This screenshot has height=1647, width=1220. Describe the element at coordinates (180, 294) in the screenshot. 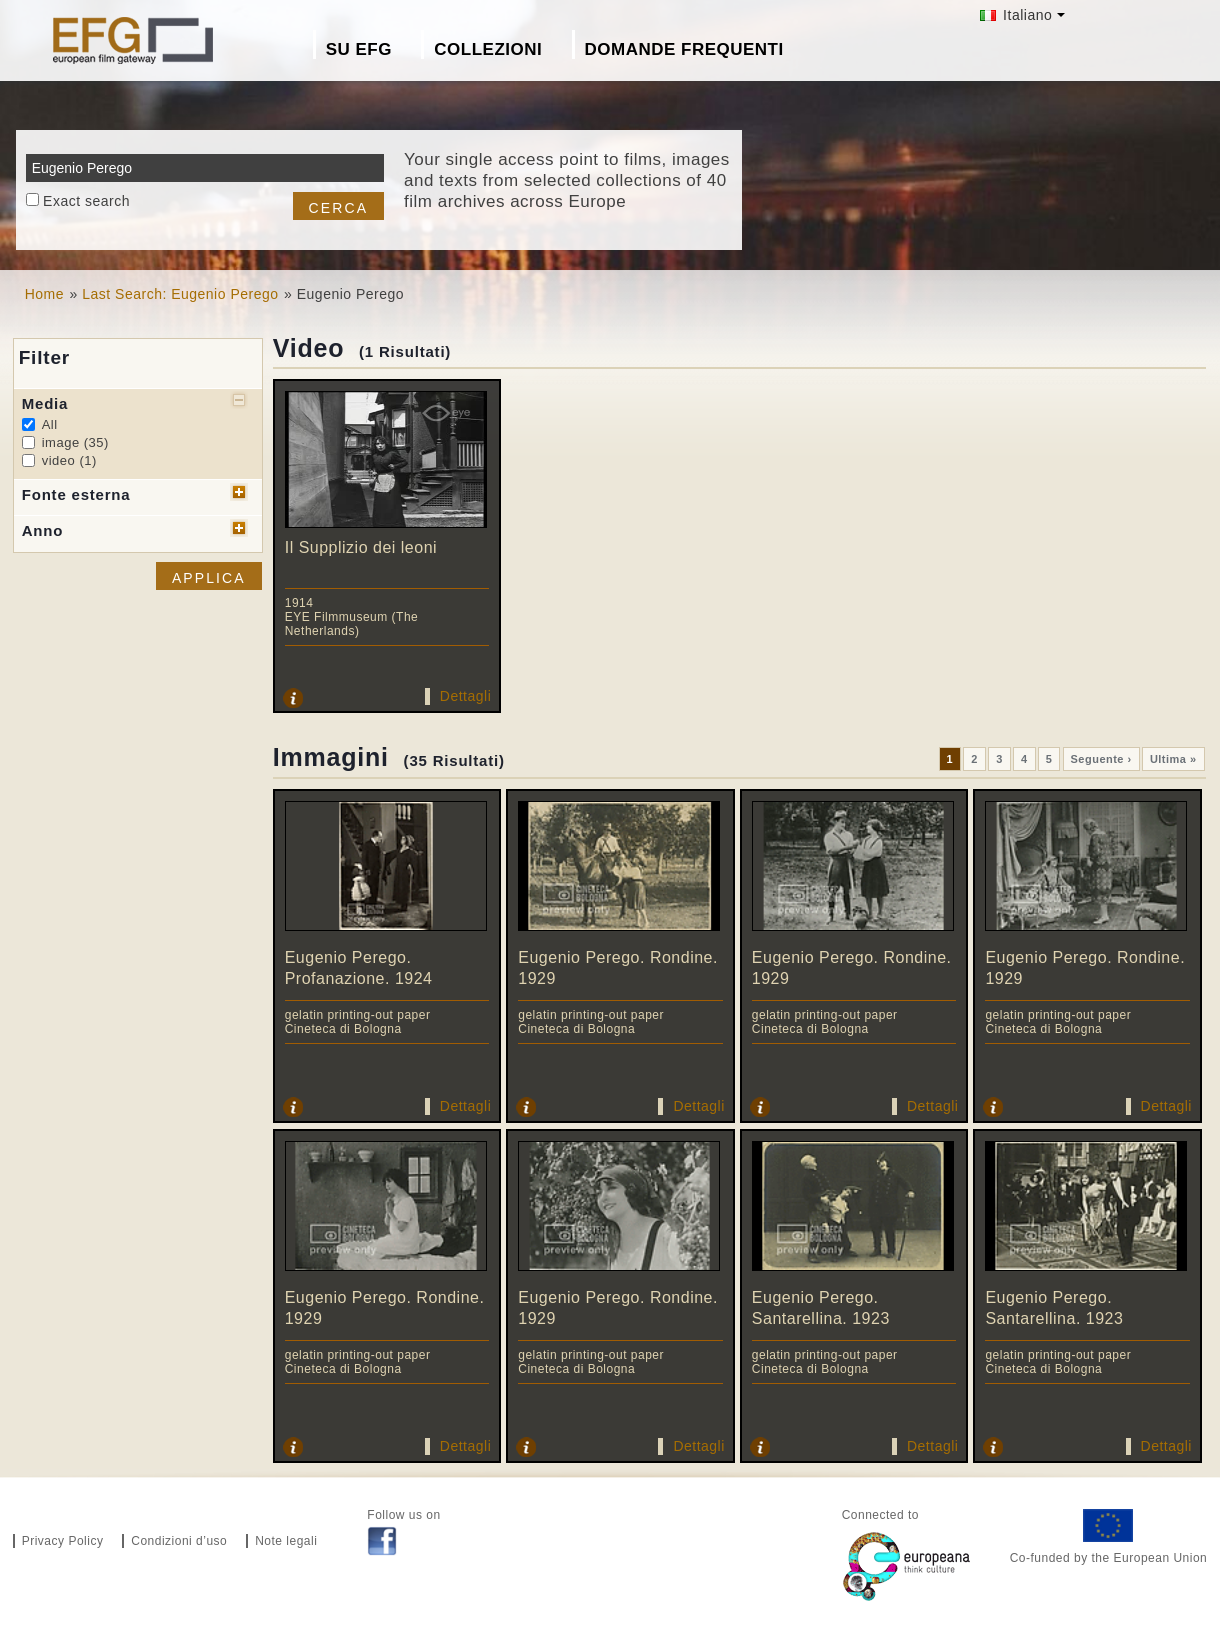

I see `Last Search: Eugenio Perego` at that location.